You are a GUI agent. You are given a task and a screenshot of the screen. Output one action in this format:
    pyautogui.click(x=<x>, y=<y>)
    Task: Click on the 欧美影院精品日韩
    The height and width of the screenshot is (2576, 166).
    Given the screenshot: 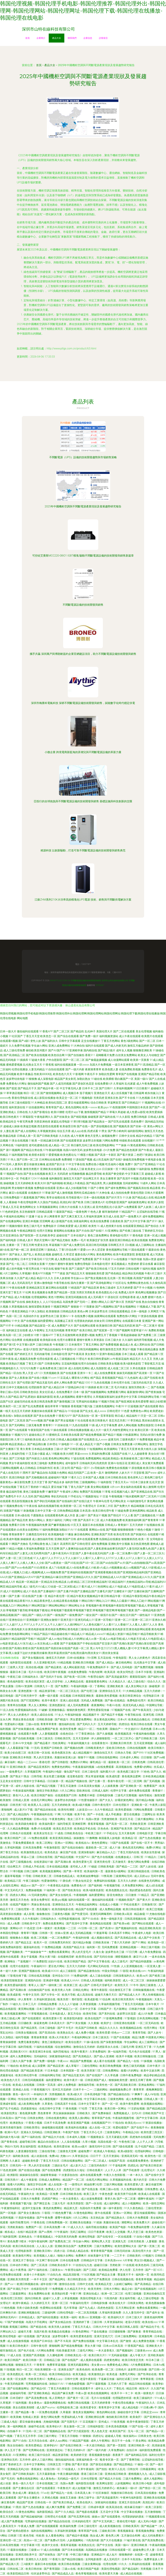 What is the action you would take?
    pyautogui.click(x=18, y=2573)
    